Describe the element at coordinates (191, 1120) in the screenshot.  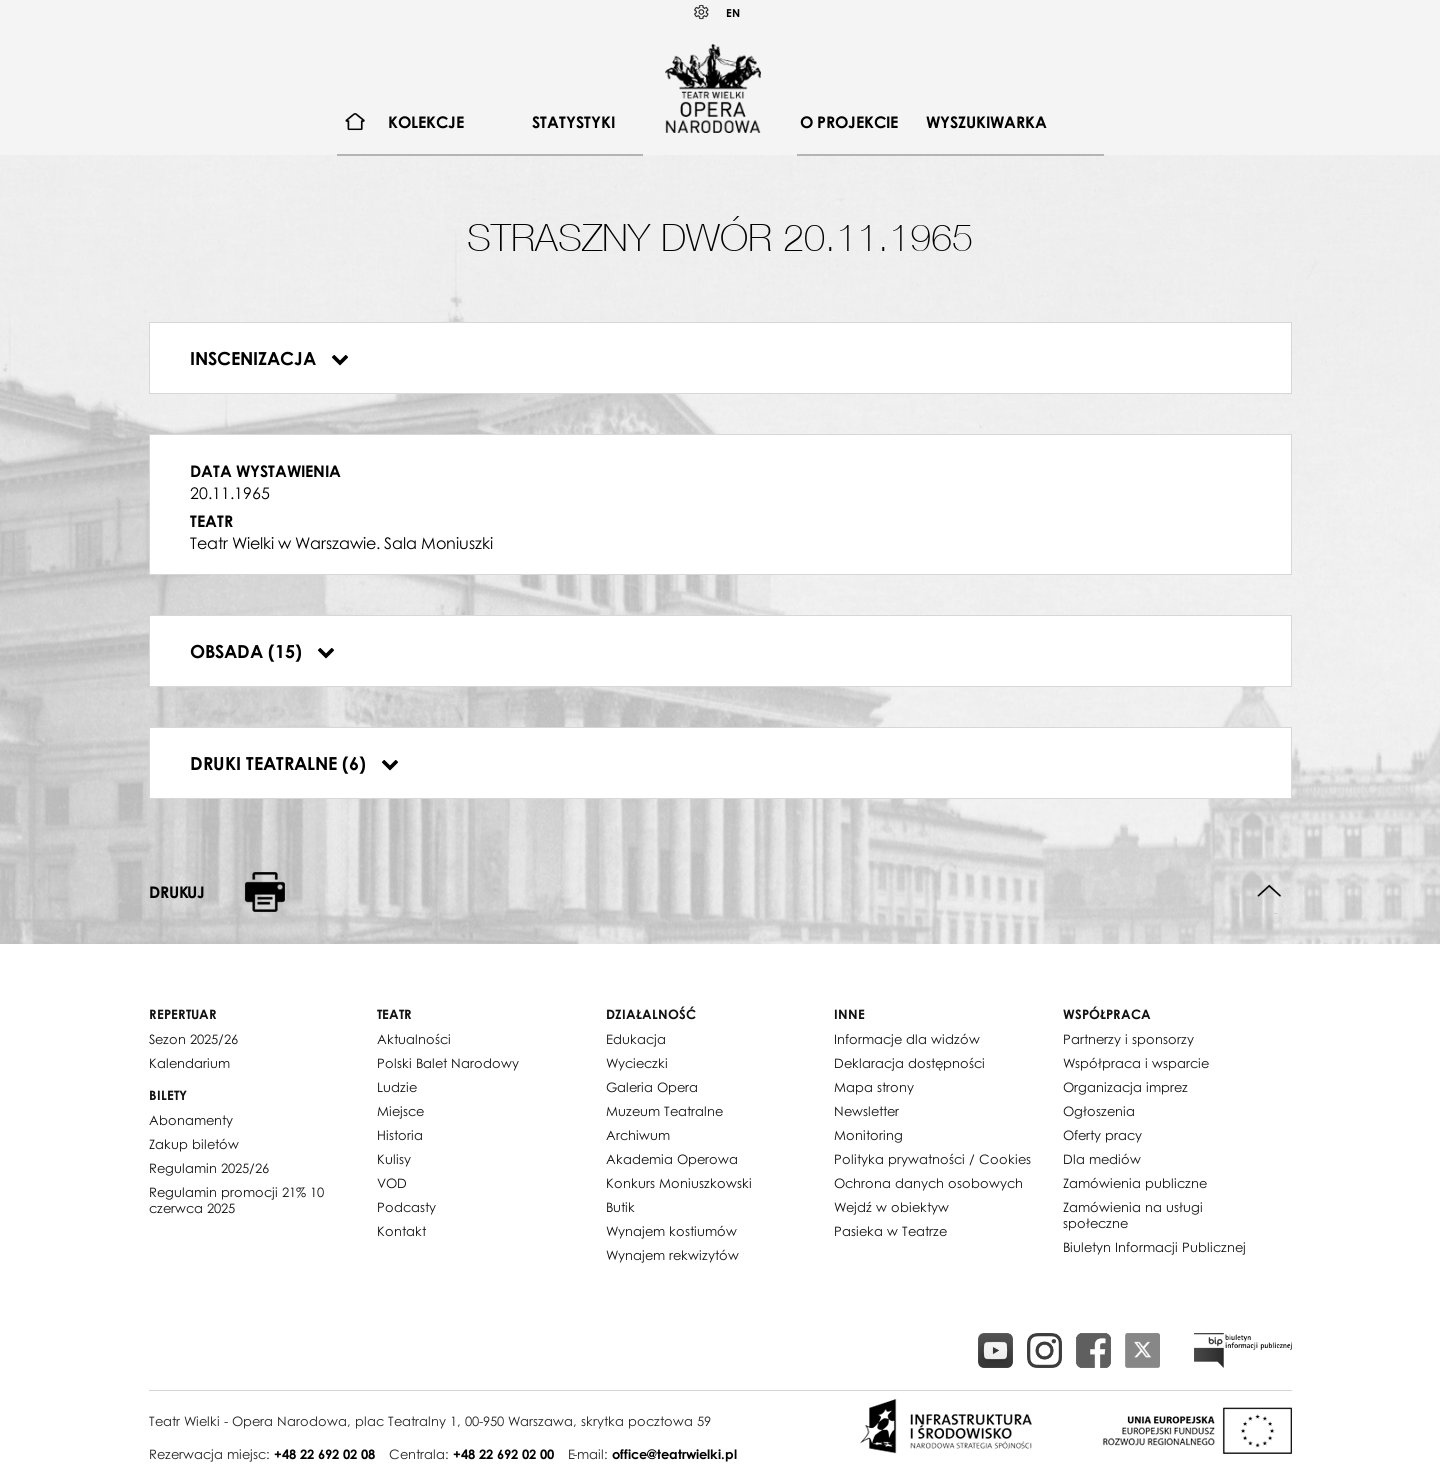
I see `Abonamenty` at that location.